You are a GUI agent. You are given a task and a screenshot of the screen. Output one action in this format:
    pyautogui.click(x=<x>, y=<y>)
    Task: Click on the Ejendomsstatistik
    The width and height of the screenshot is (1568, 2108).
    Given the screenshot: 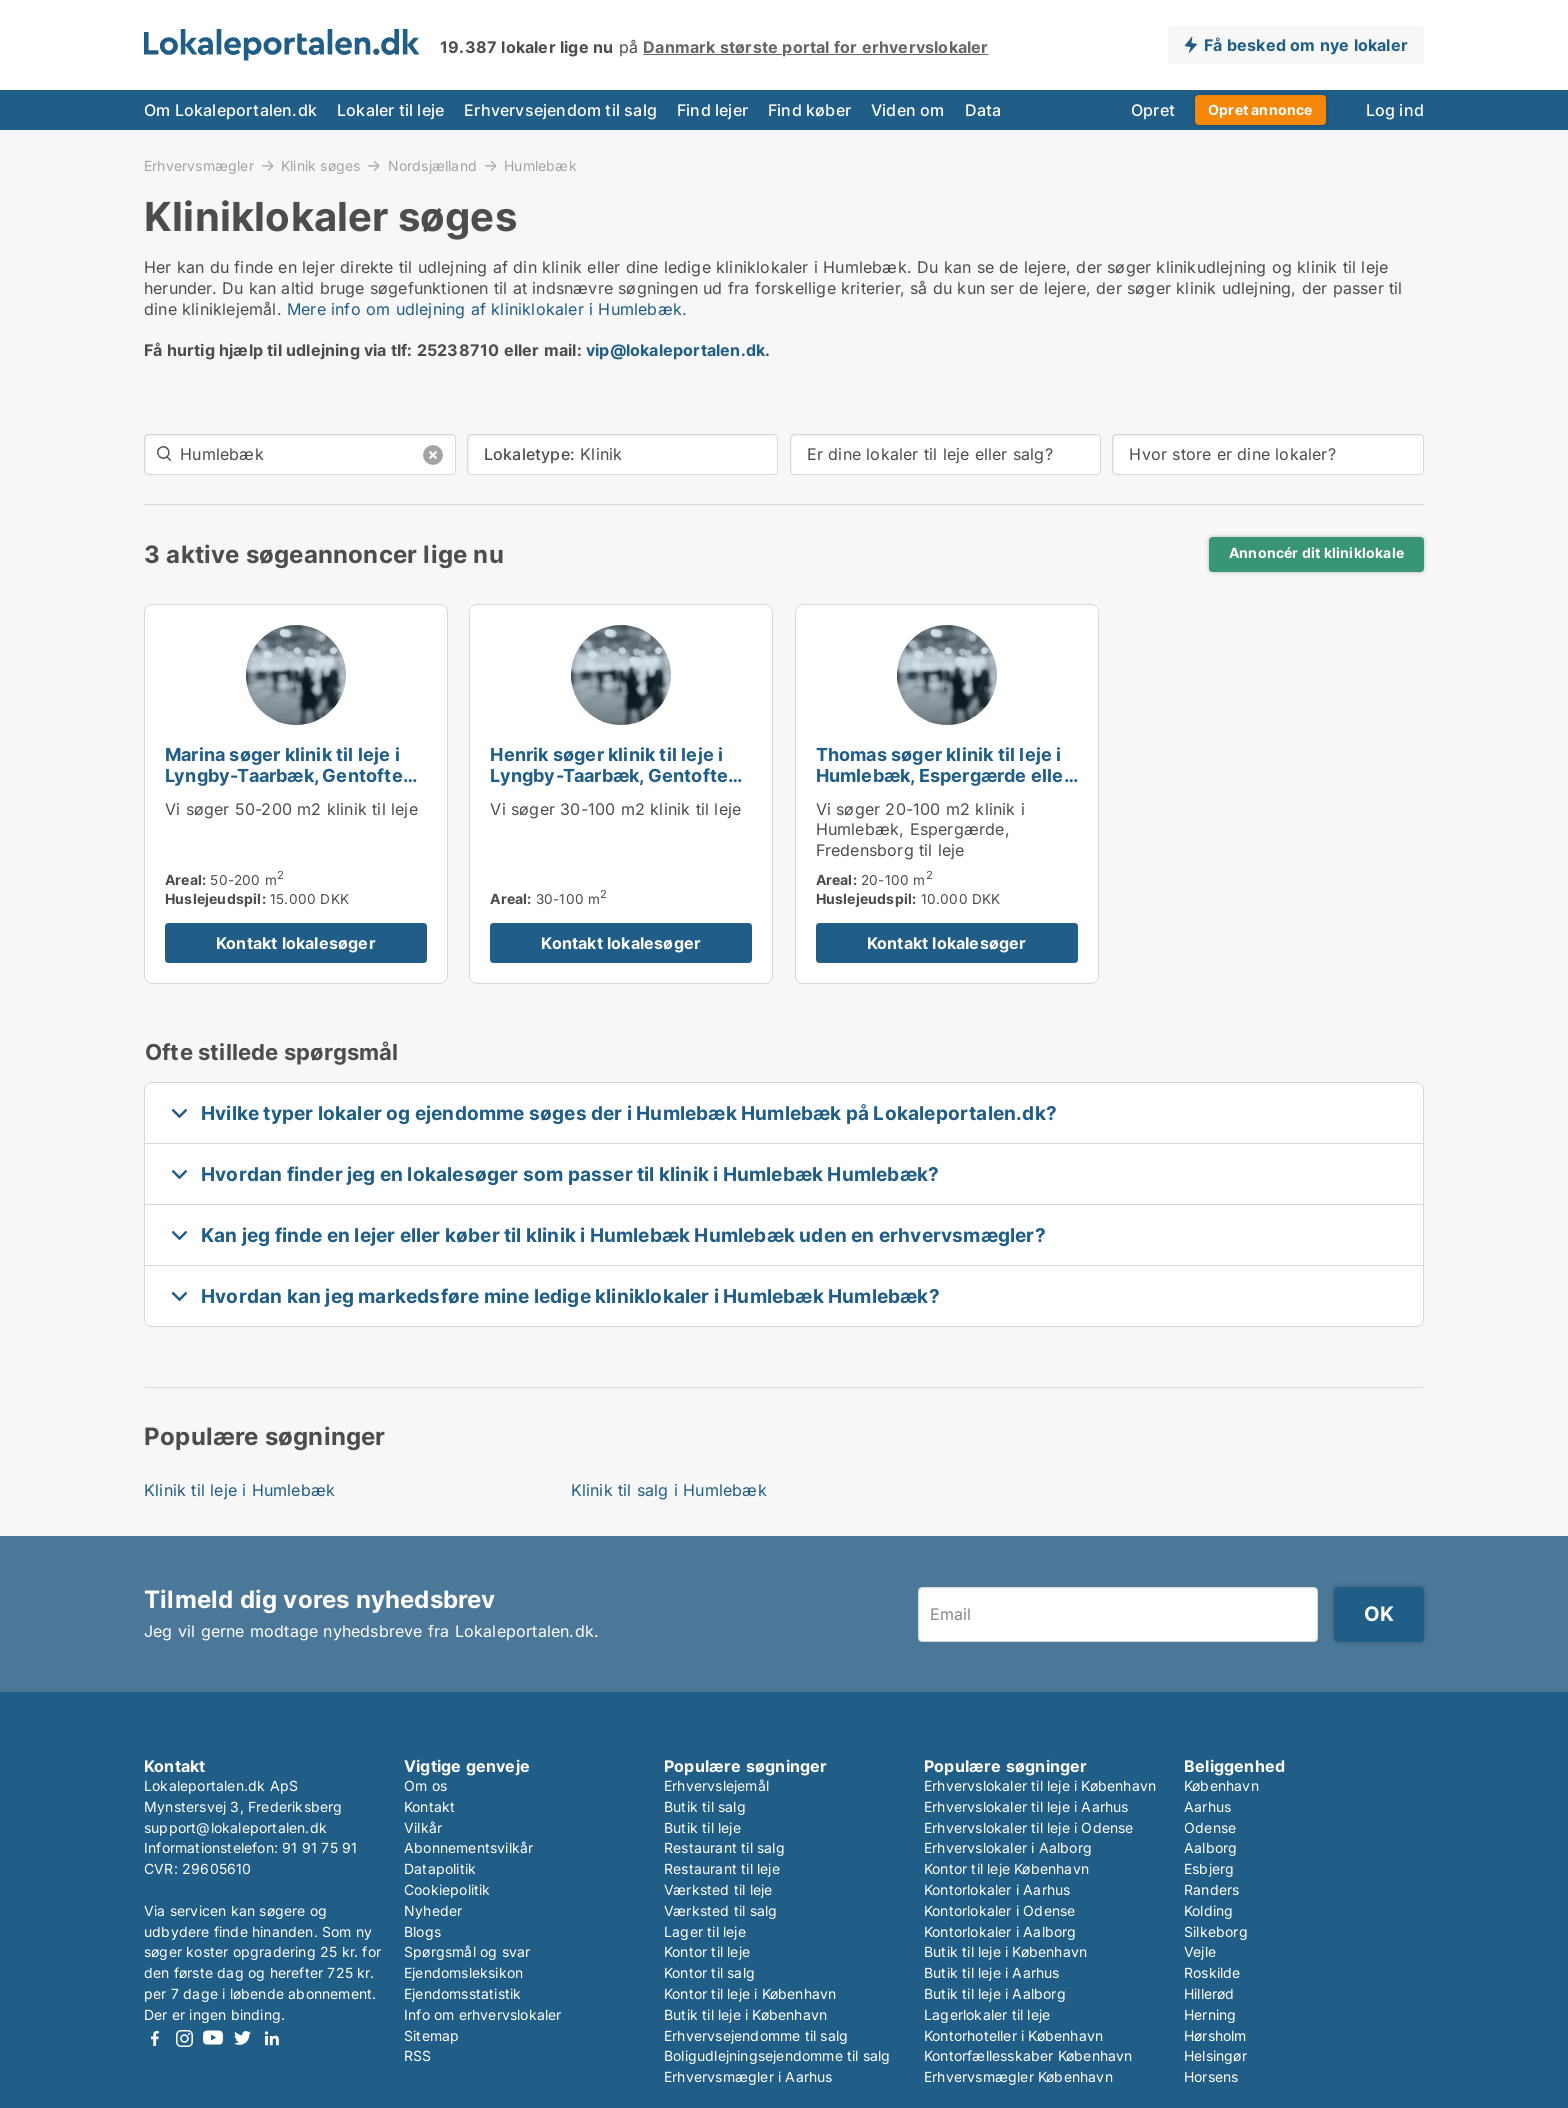 What is the action you would take?
    pyautogui.click(x=462, y=1993)
    